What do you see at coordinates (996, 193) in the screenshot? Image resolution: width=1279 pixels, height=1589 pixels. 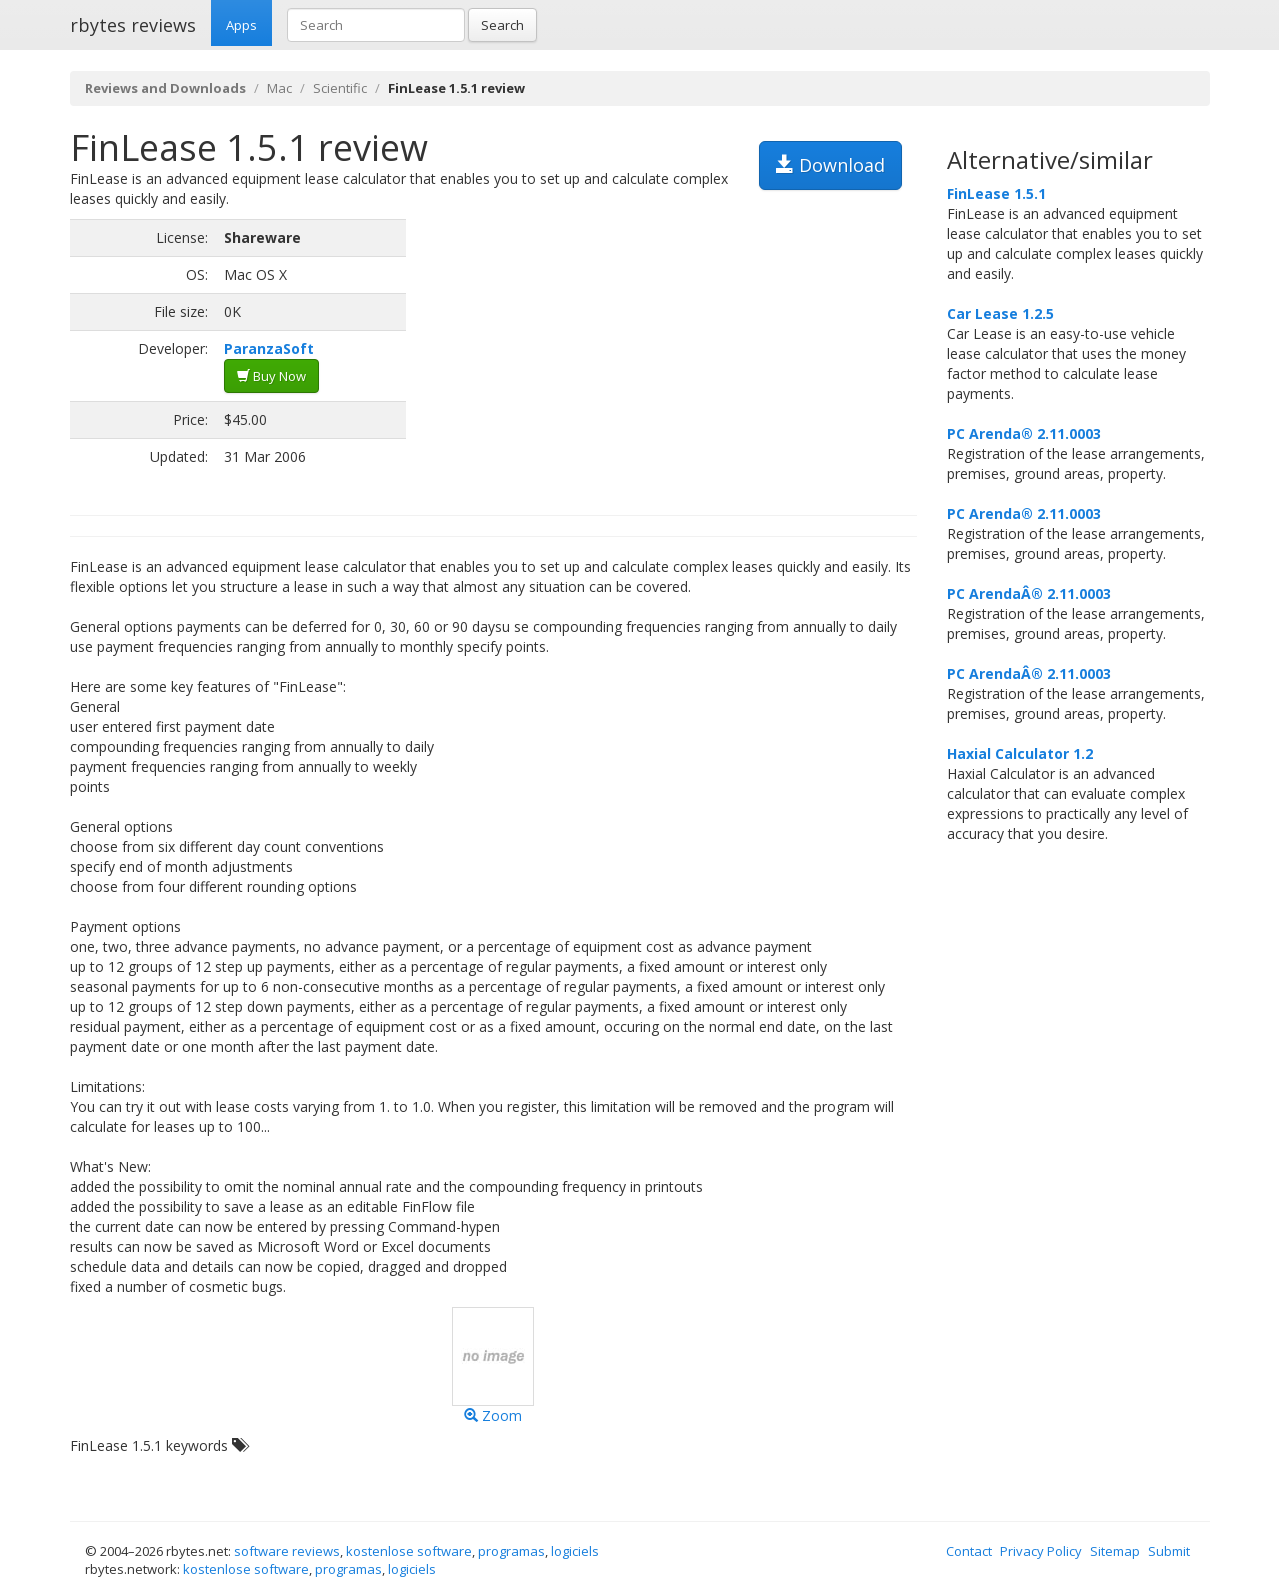 I see `FinLease 1.5.1` at bounding box center [996, 193].